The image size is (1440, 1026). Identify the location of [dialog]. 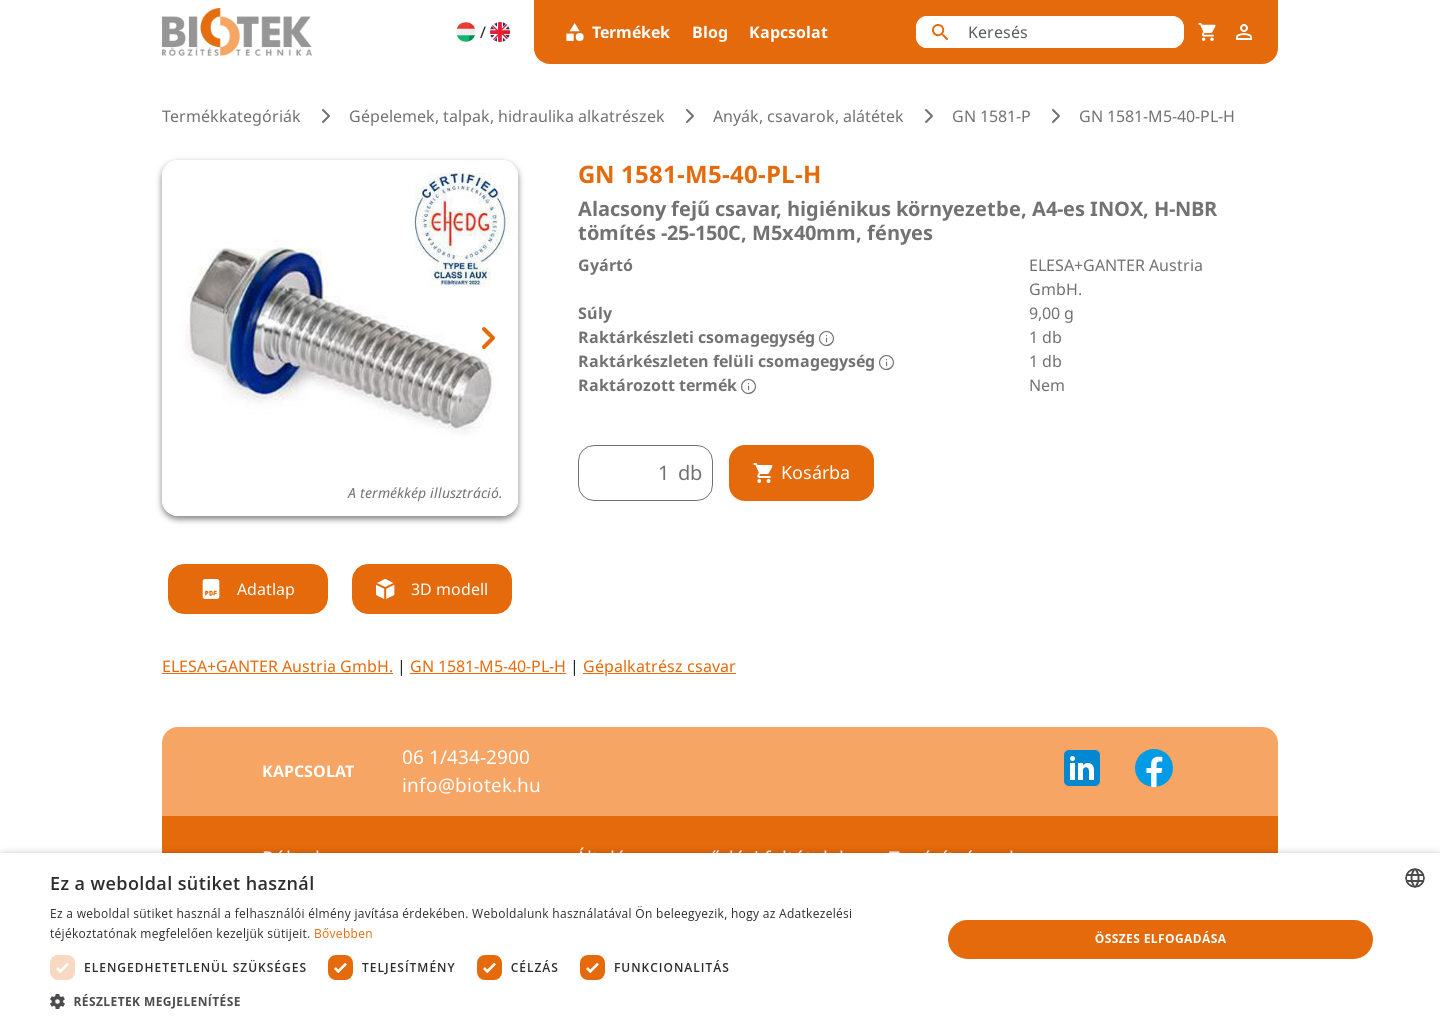
(720, 939).